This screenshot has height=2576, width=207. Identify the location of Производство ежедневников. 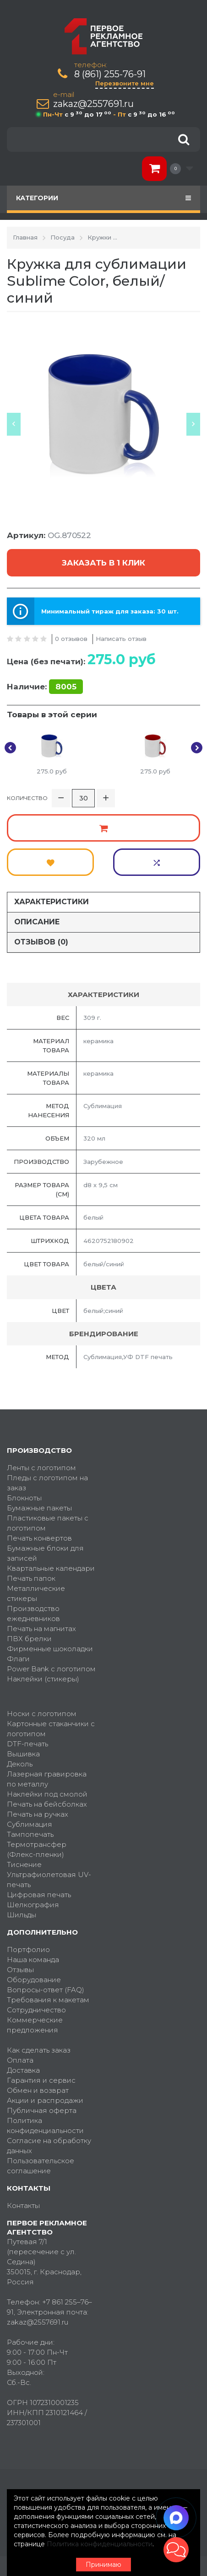
(33, 1613).